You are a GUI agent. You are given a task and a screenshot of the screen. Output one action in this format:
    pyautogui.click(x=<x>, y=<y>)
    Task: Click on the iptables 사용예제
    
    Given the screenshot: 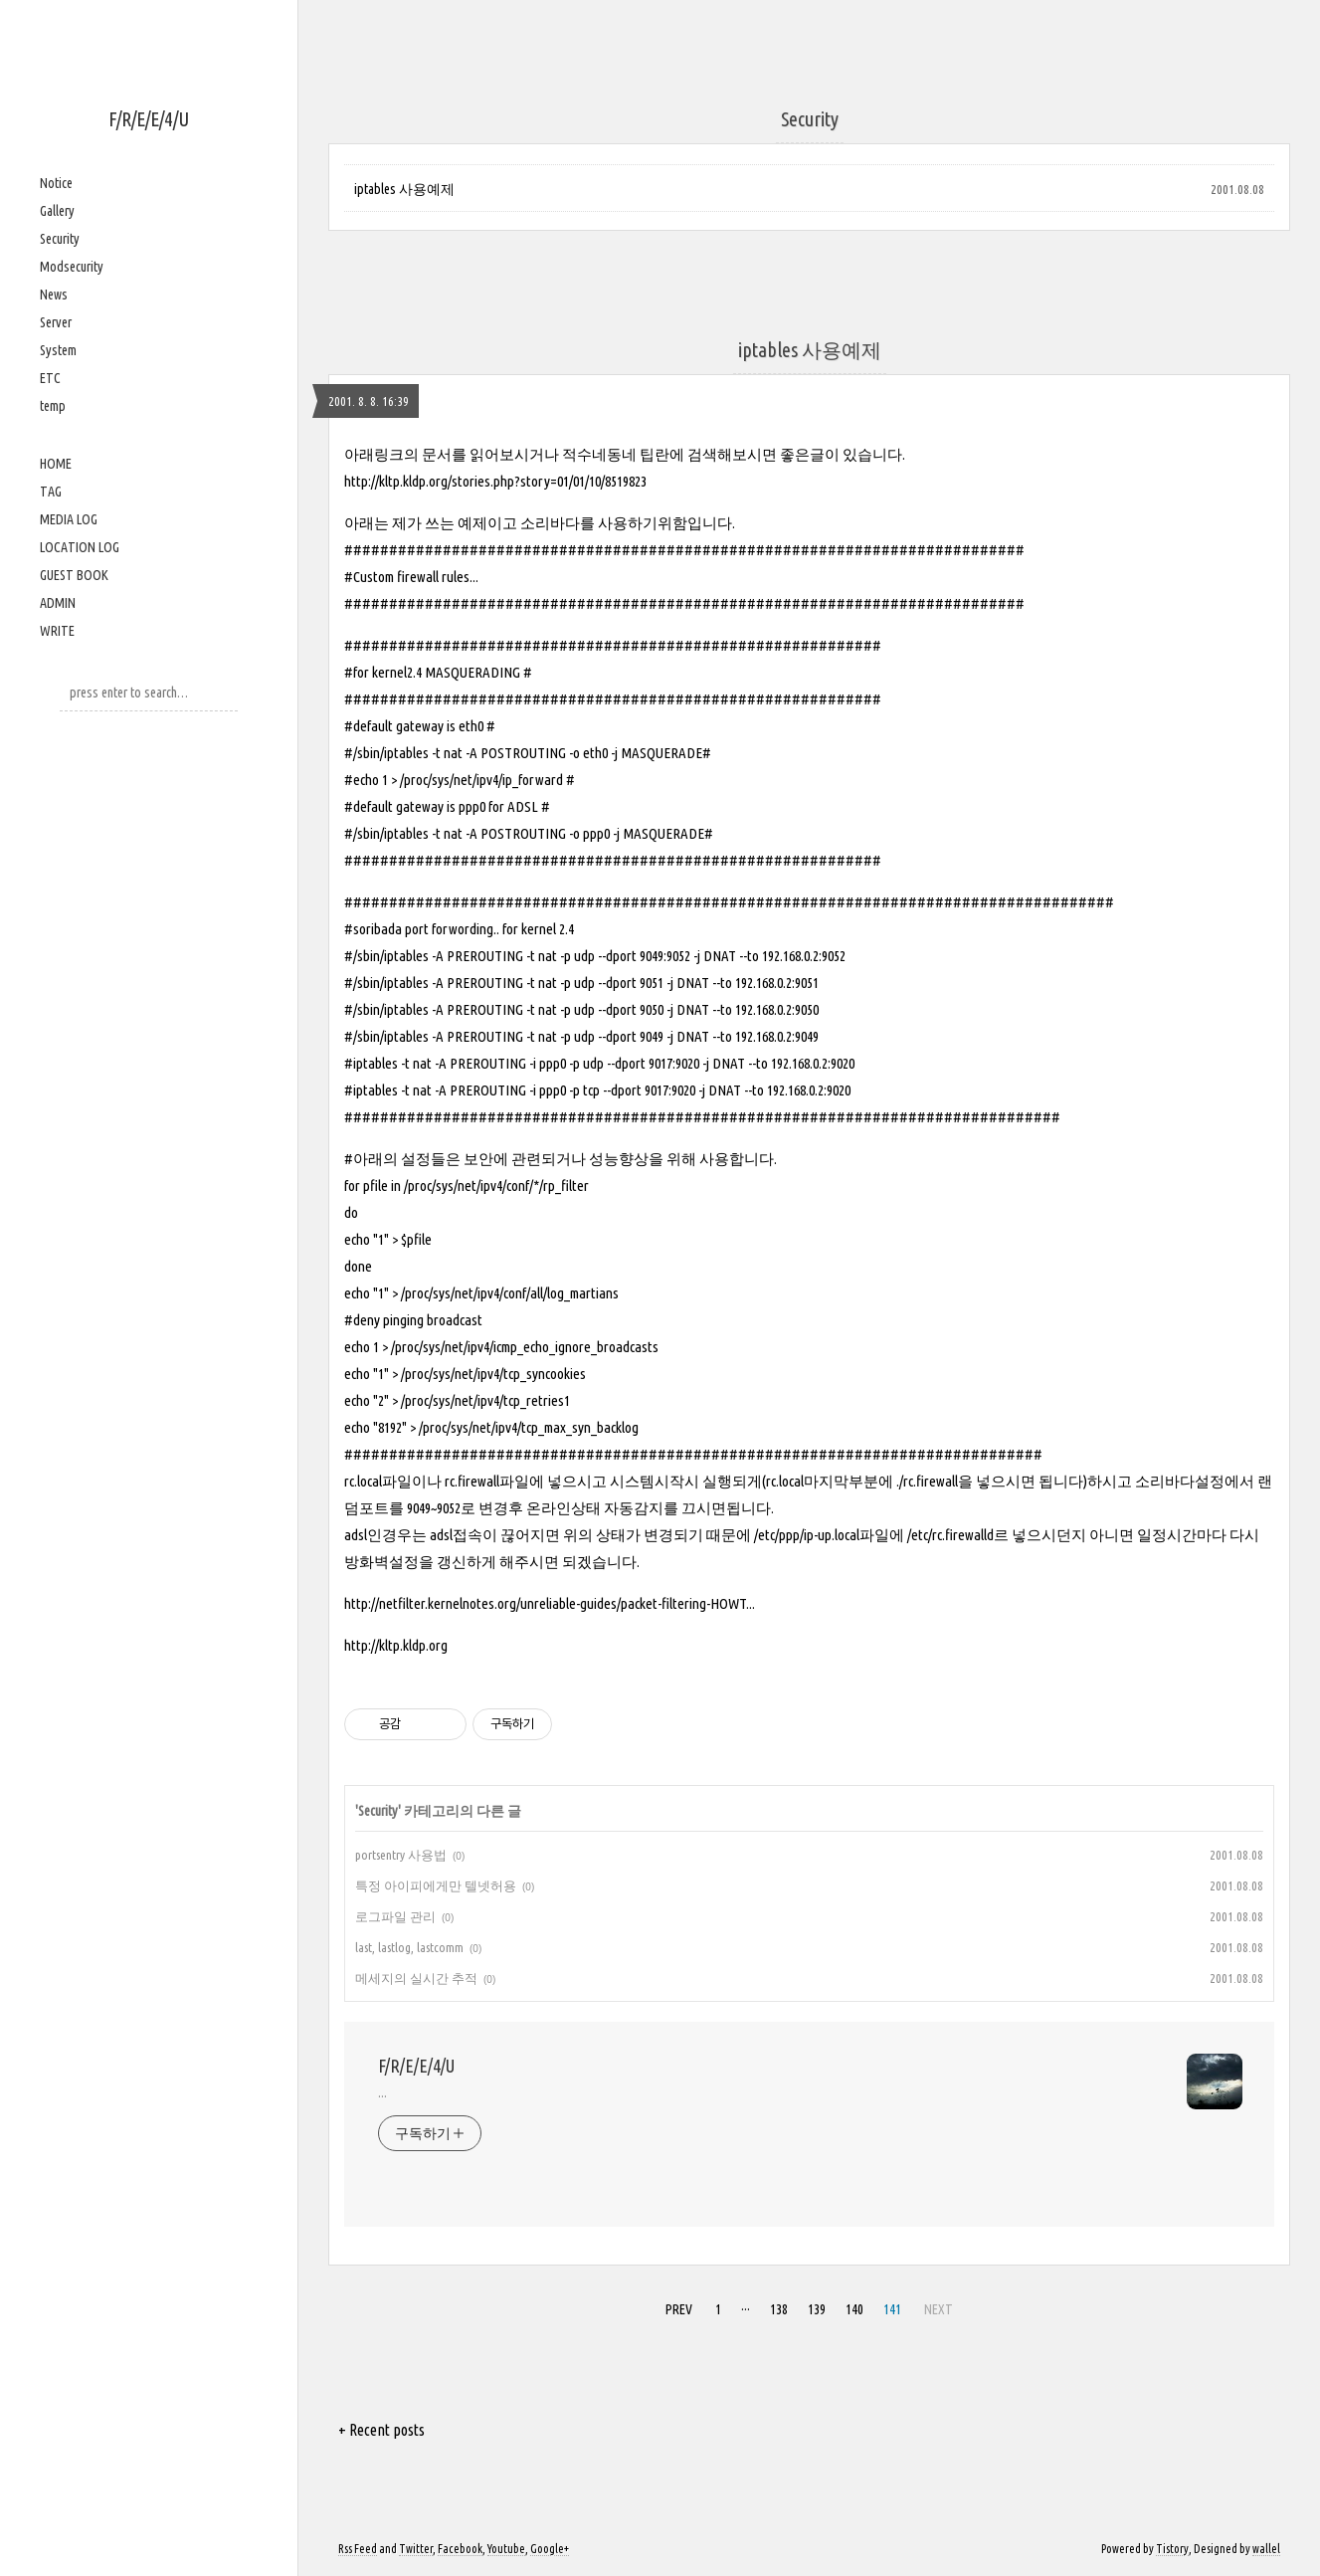 What is the action you would take?
    pyautogui.click(x=404, y=189)
    